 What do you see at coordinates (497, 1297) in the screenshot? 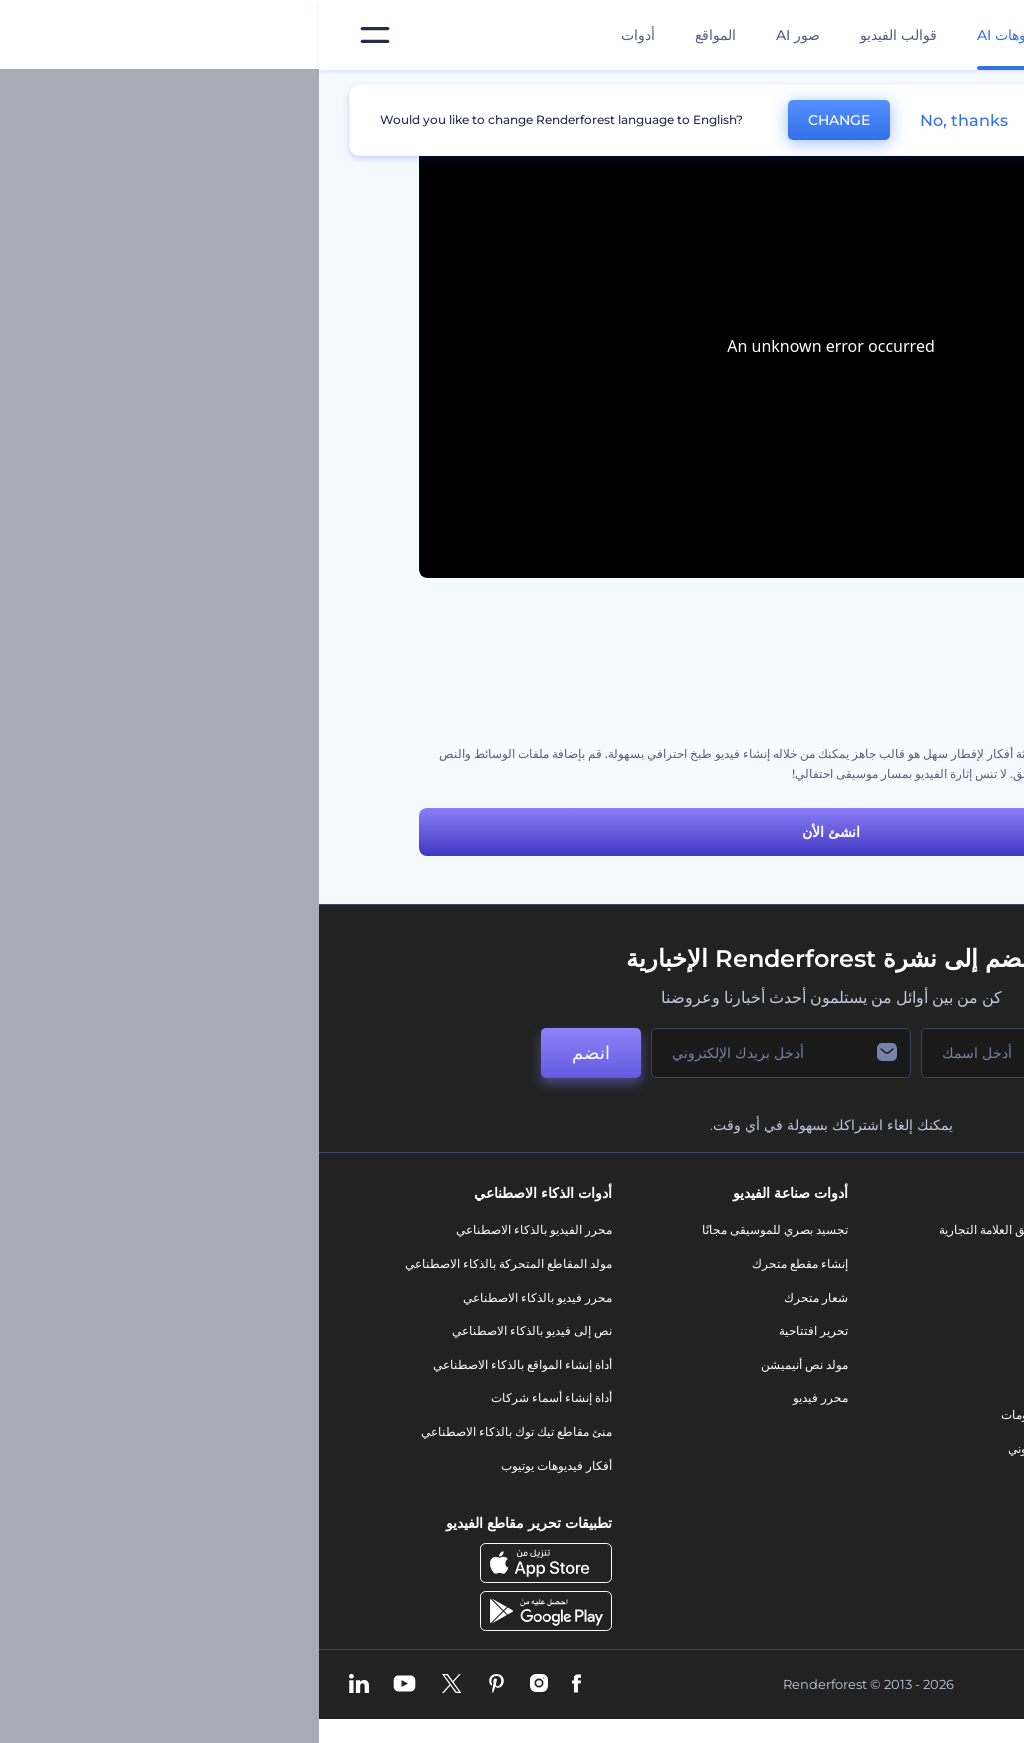
I see `شعار متحرك` at bounding box center [497, 1297].